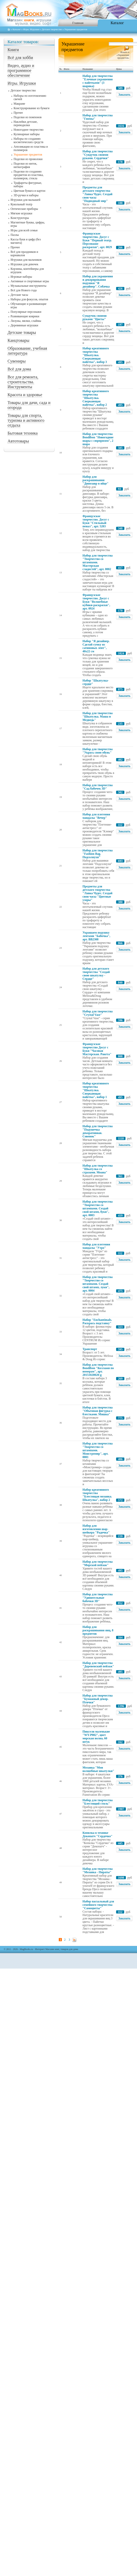  Describe the element at coordinates (18, 340) in the screenshot. I see `Канцтовары` at that location.